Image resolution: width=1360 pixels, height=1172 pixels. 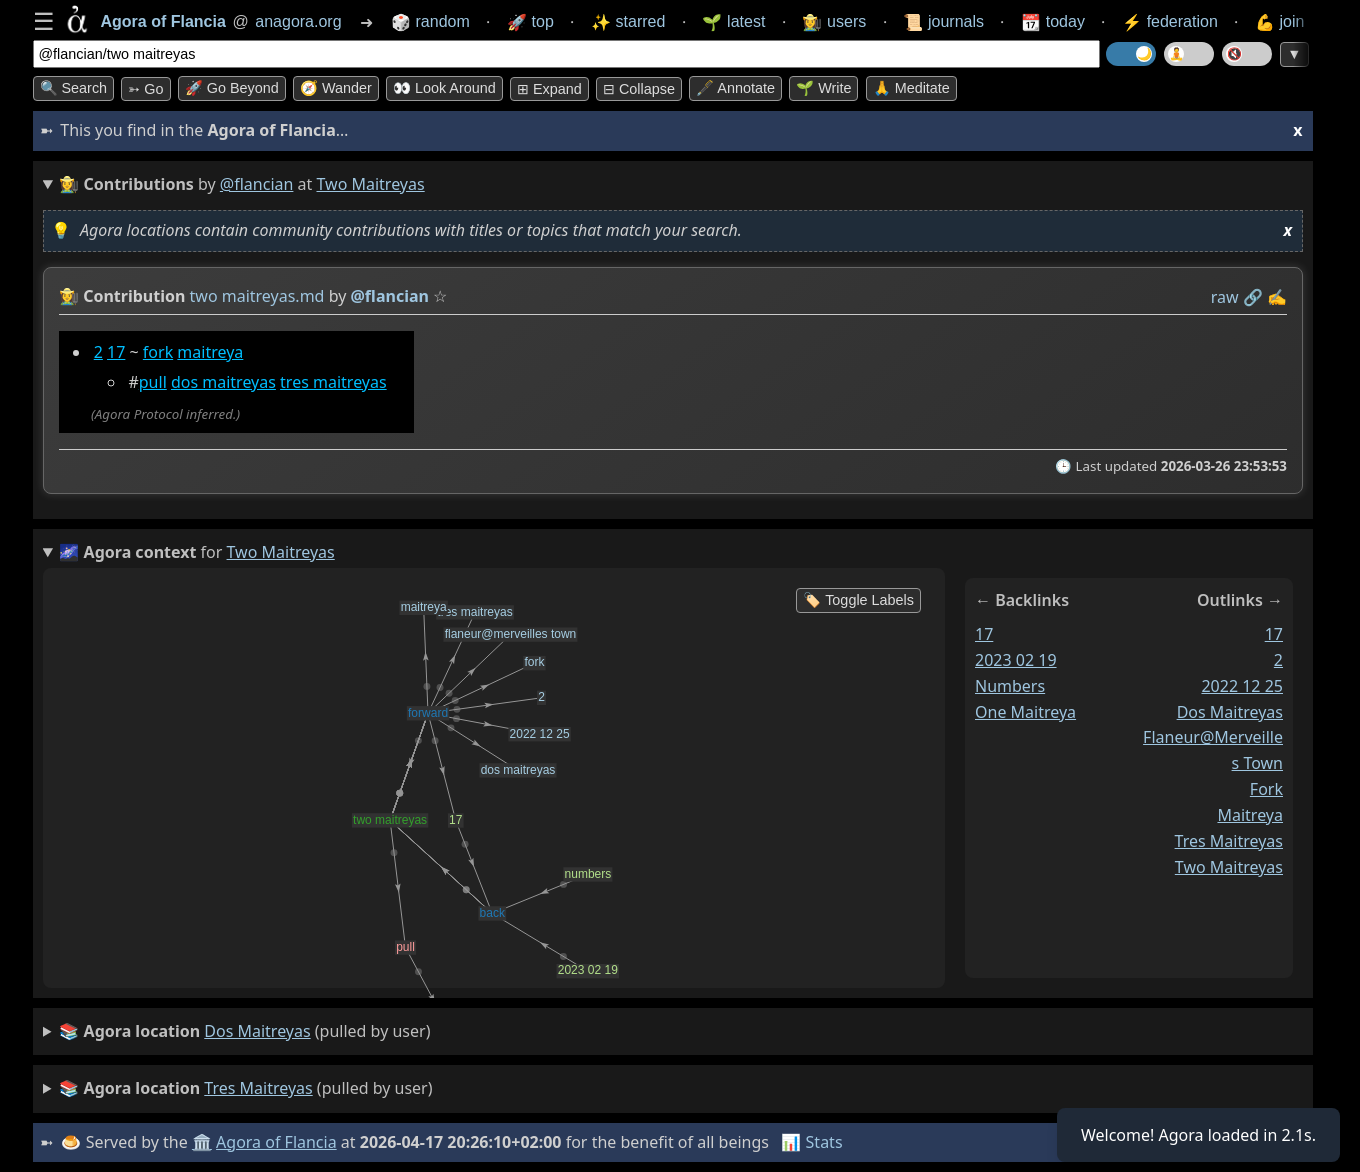 I want to click on Agora of Flancia, so click(x=276, y=1142).